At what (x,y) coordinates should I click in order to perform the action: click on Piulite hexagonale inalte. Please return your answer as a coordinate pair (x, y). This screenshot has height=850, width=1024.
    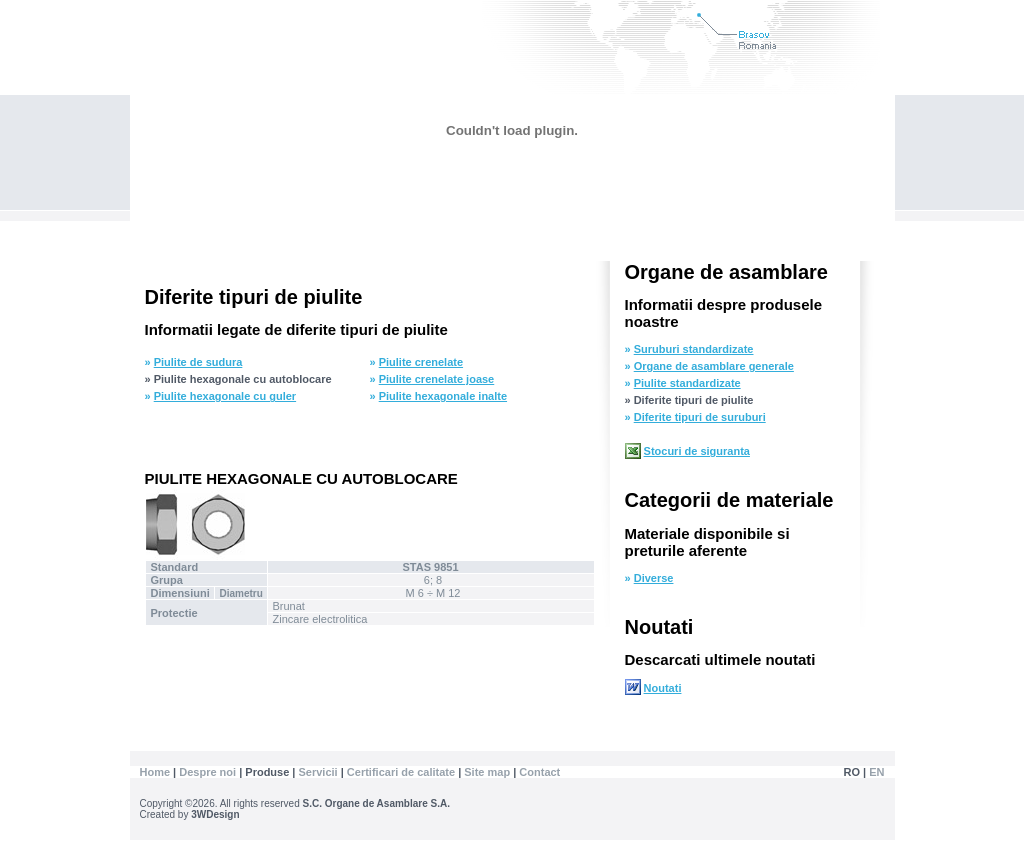
    Looking at the image, I should click on (443, 396).